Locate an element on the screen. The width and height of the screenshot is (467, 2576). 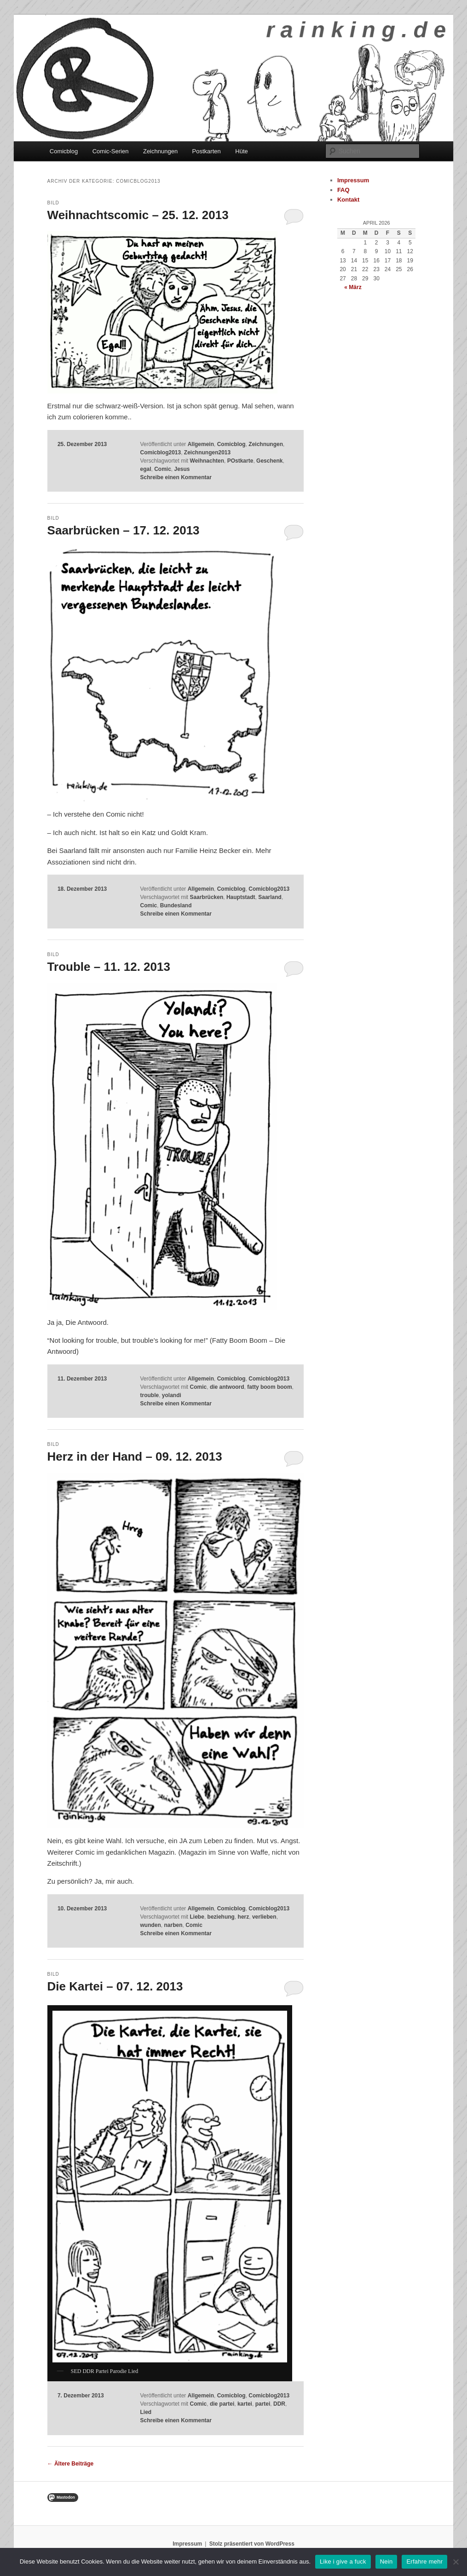
Allgemein is located at coordinates (201, 444).